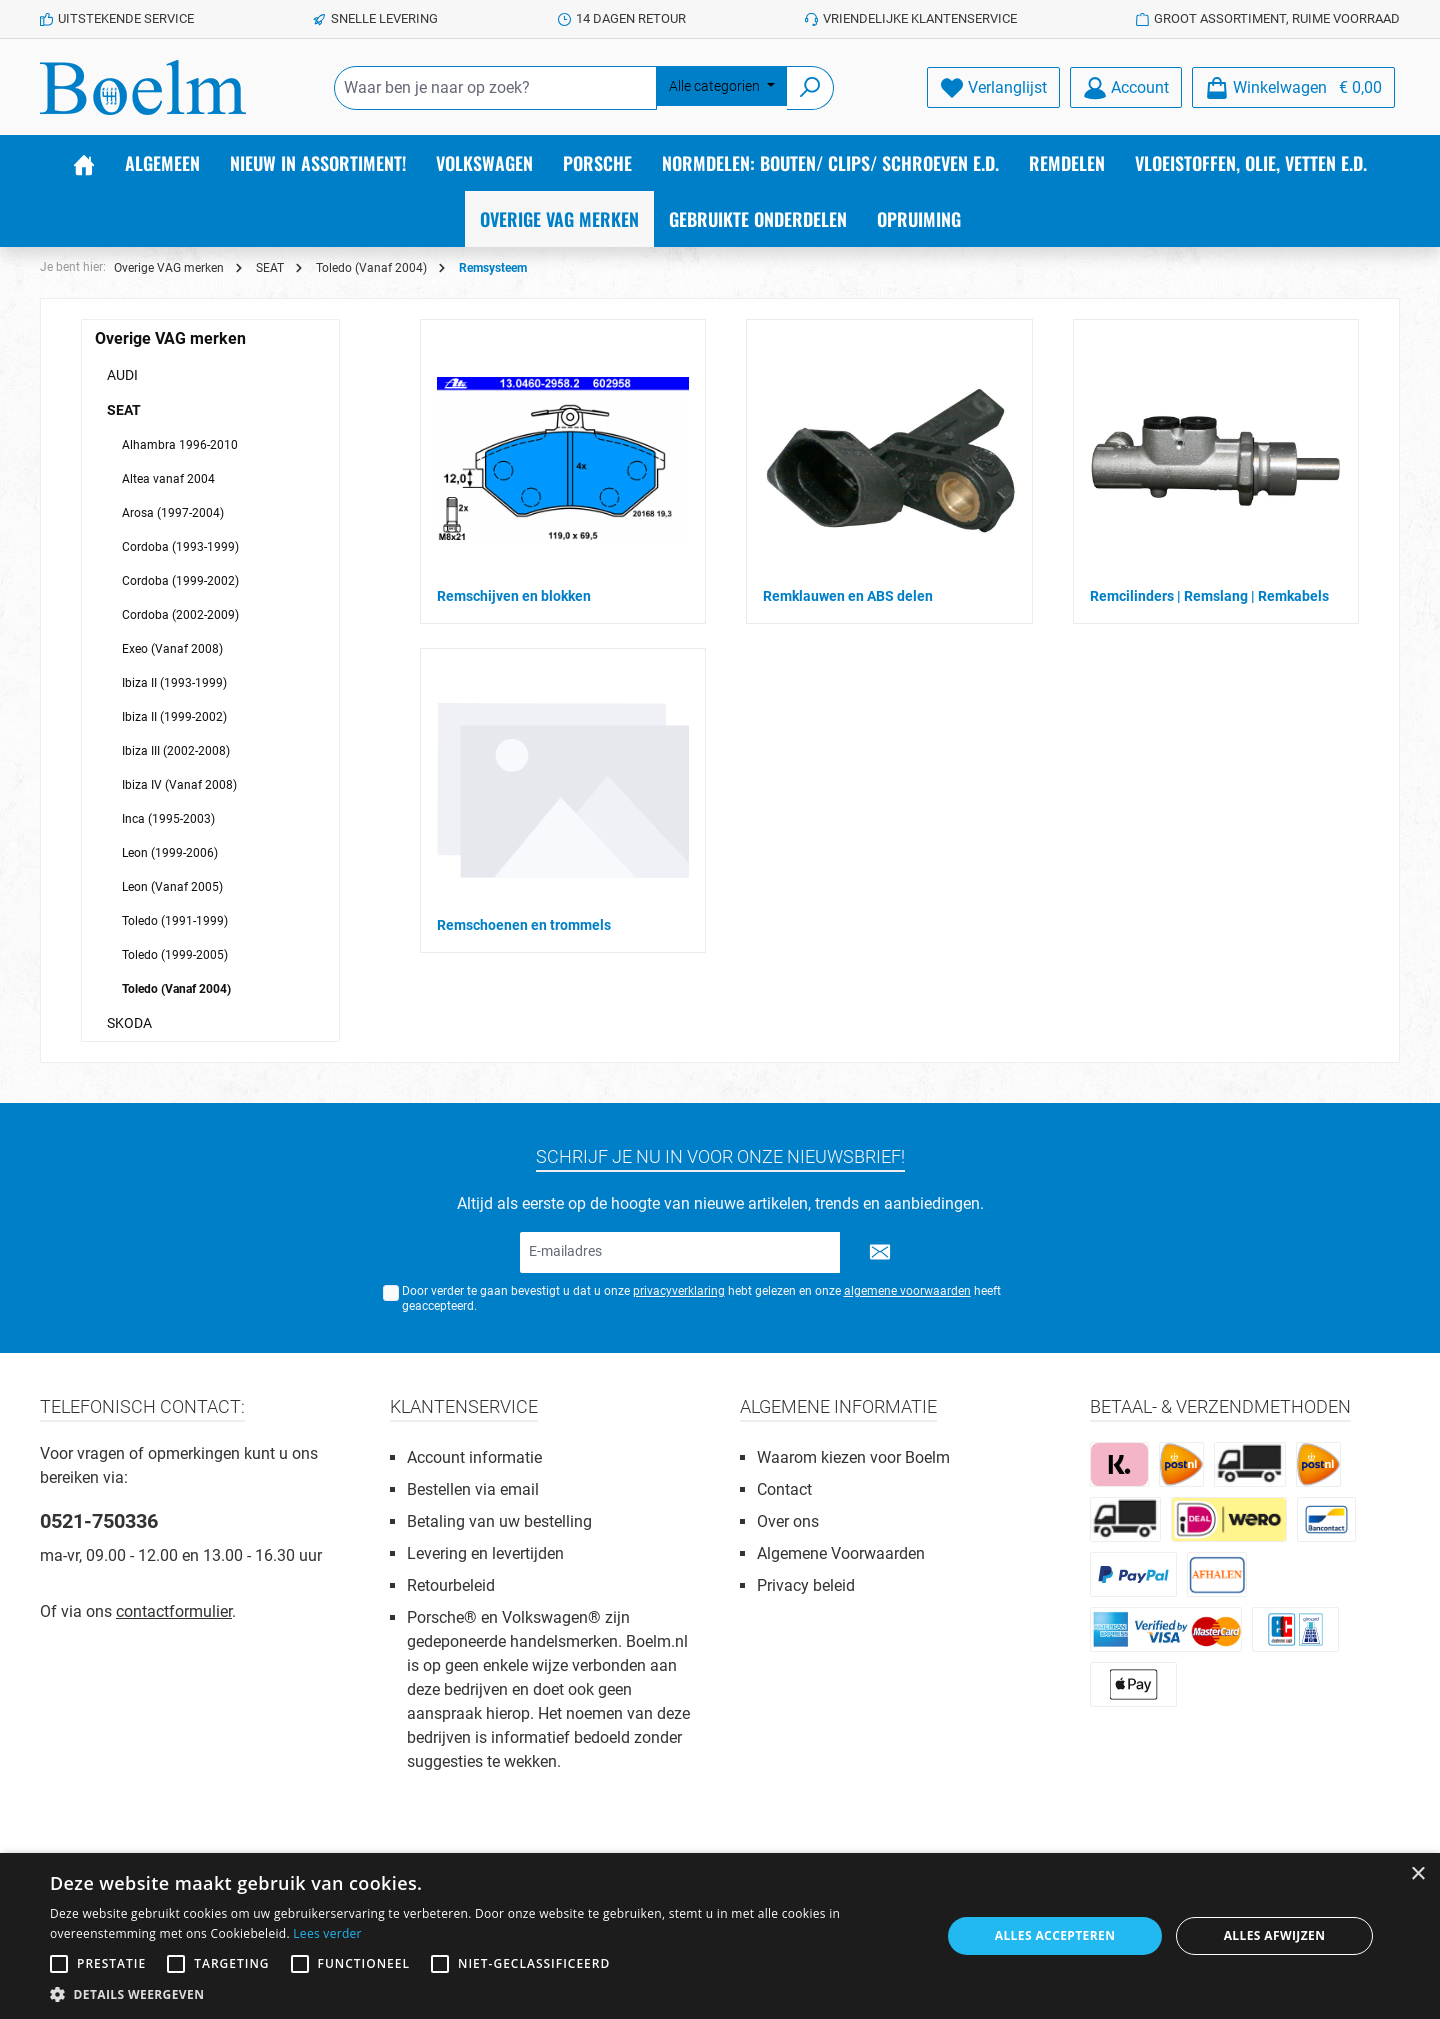 Image resolution: width=1440 pixels, height=2019 pixels. Describe the element at coordinates (168, 479) in the screenshot. I see `Altea vanaf 2004` at that location.